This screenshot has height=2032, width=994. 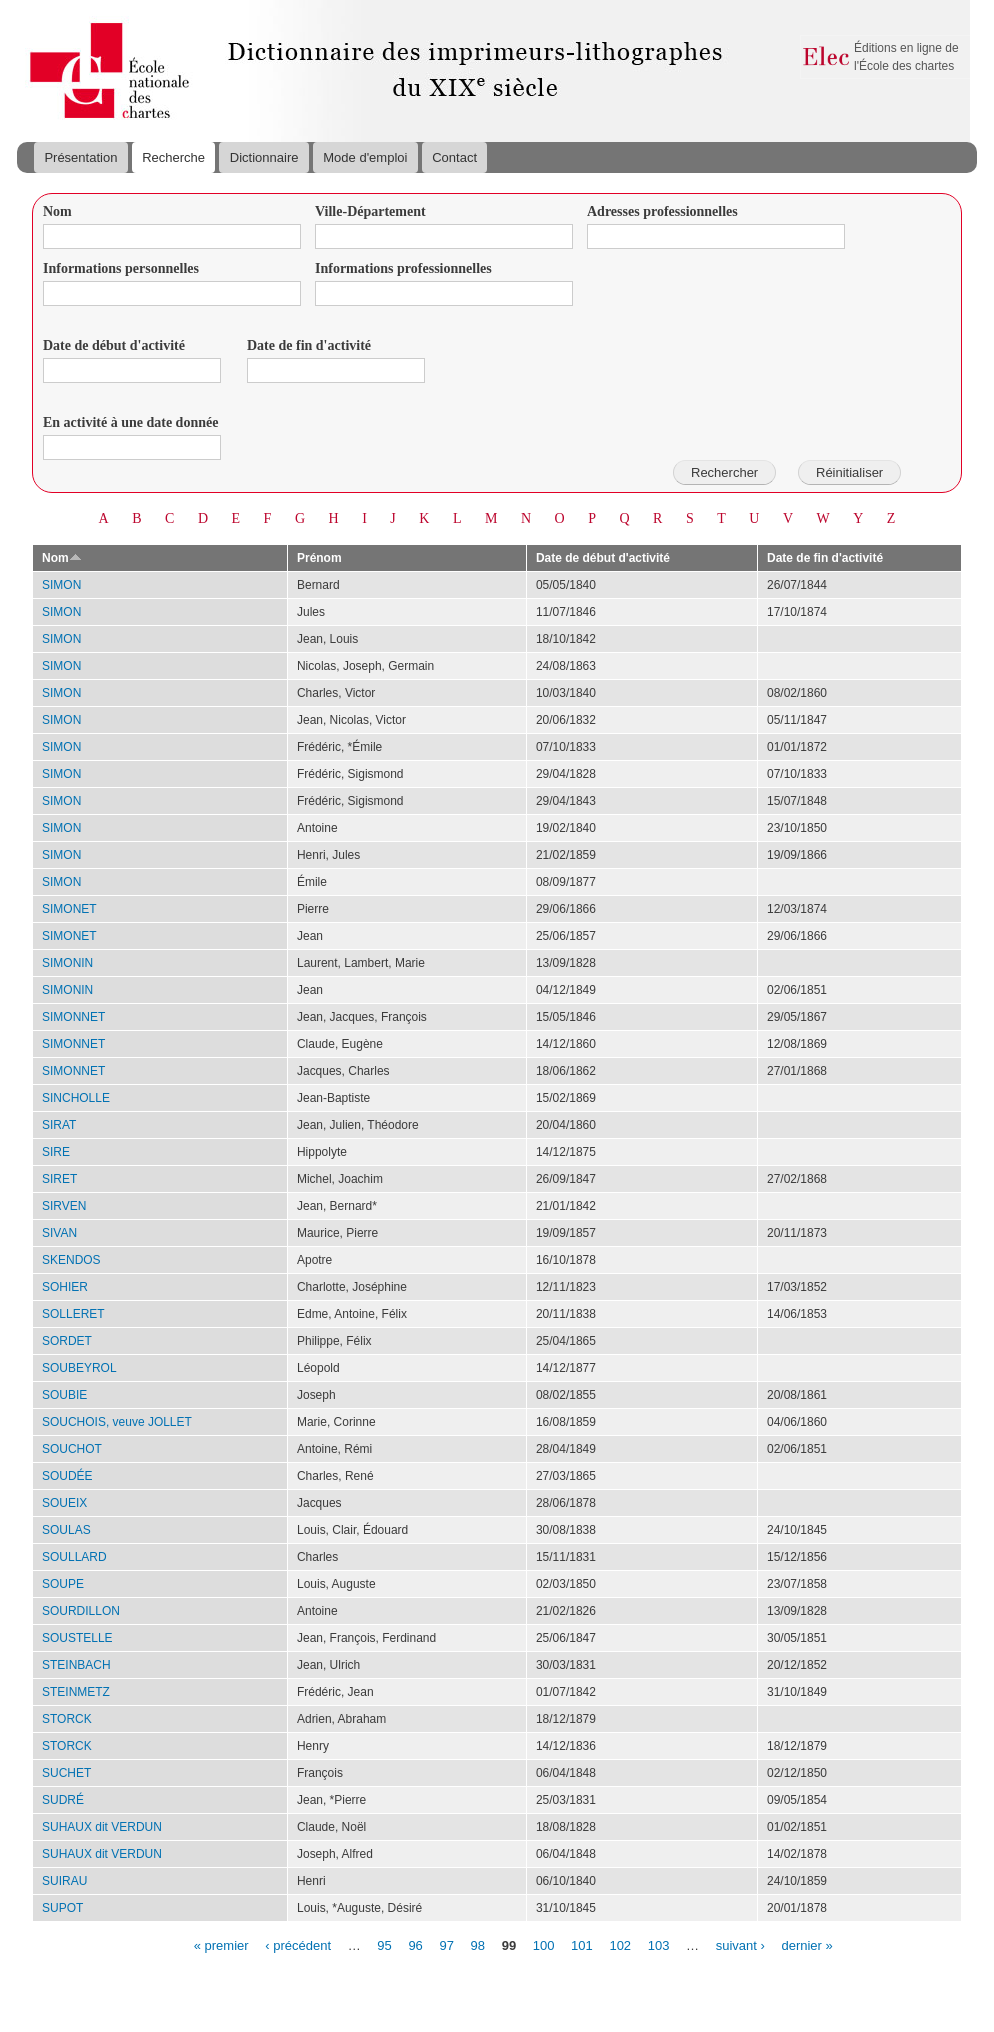 I want to click on suivant ›, so click(x=740, y=1944).